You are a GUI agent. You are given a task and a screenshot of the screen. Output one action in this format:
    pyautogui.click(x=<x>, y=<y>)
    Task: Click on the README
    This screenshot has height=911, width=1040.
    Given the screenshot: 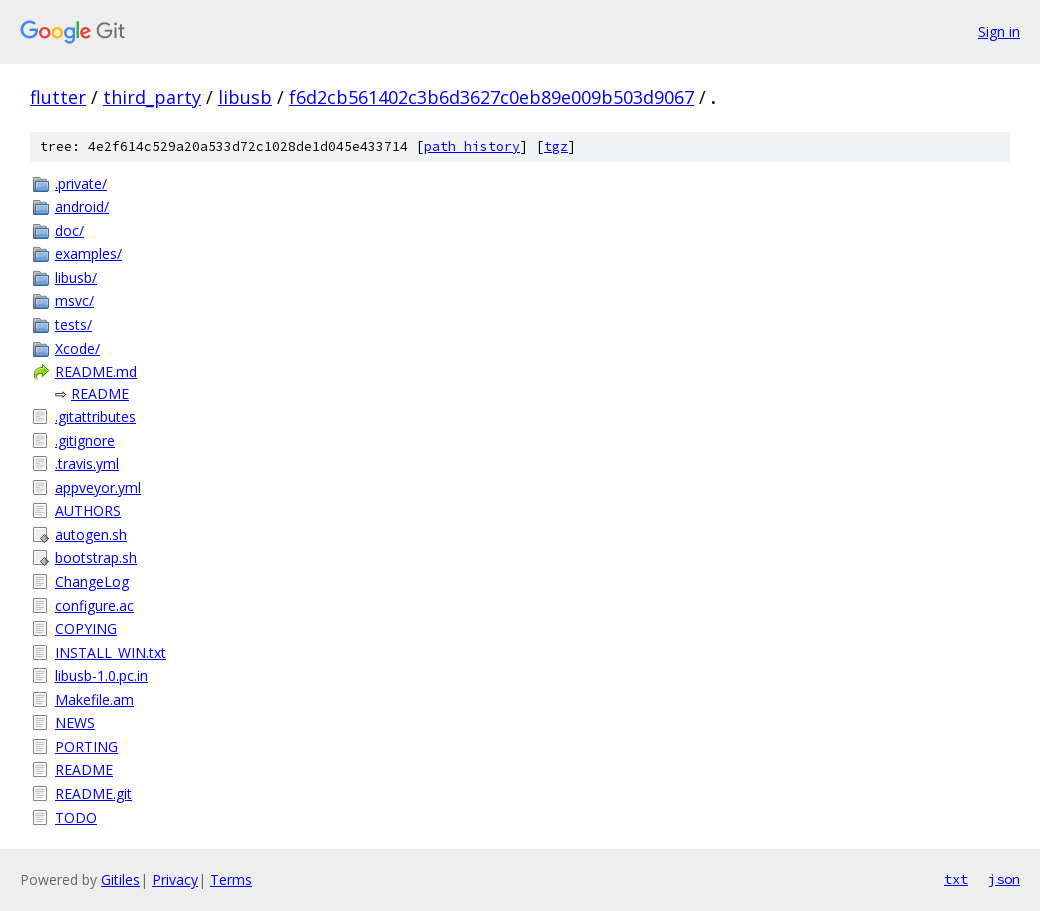 What is the action you would take?
    pyautogui.click(x=100, y=393)
    